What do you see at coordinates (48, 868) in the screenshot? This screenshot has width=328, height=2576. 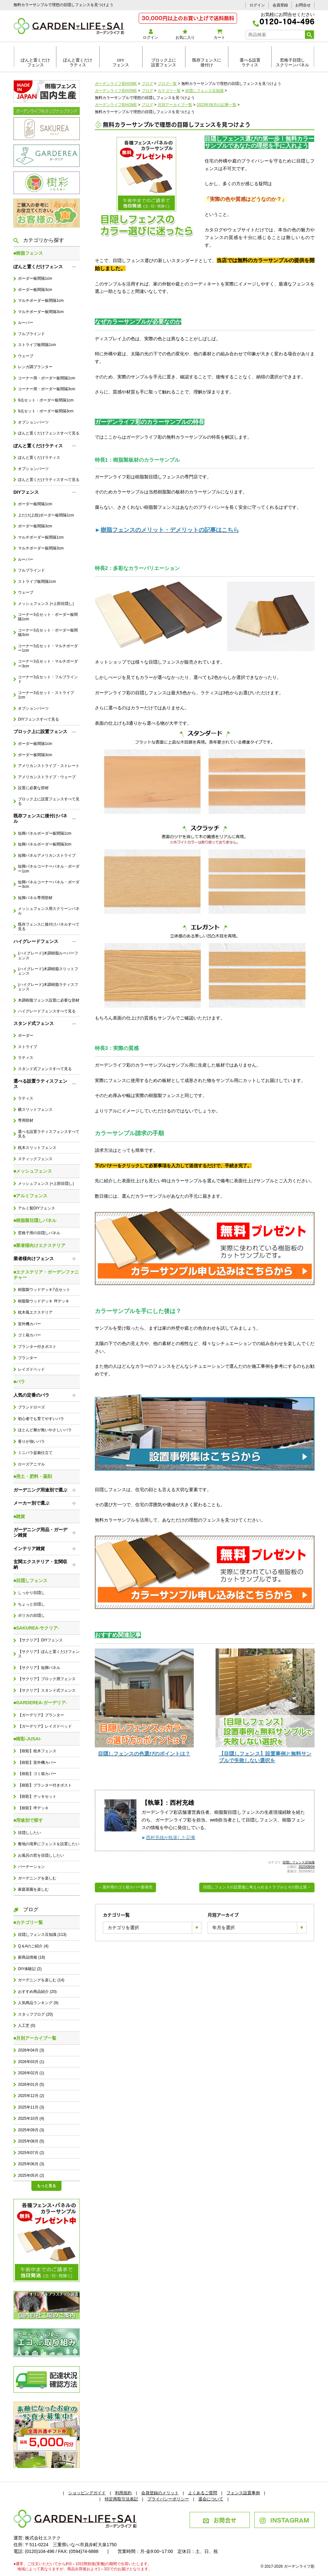 I see `短脚パネルコーナーパネル・ボーダー1cm` at bounding box center [48, 868].